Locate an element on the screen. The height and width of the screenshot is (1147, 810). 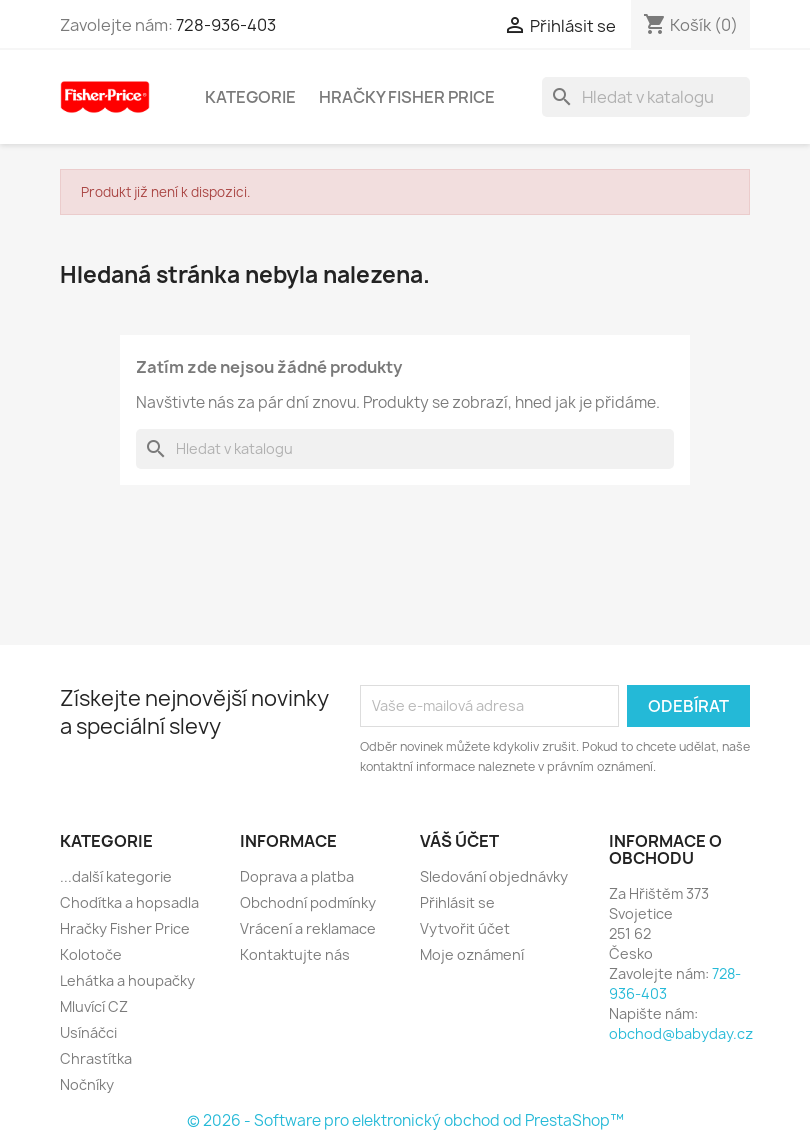
Nočníky is located at coordinates (87, 1084).